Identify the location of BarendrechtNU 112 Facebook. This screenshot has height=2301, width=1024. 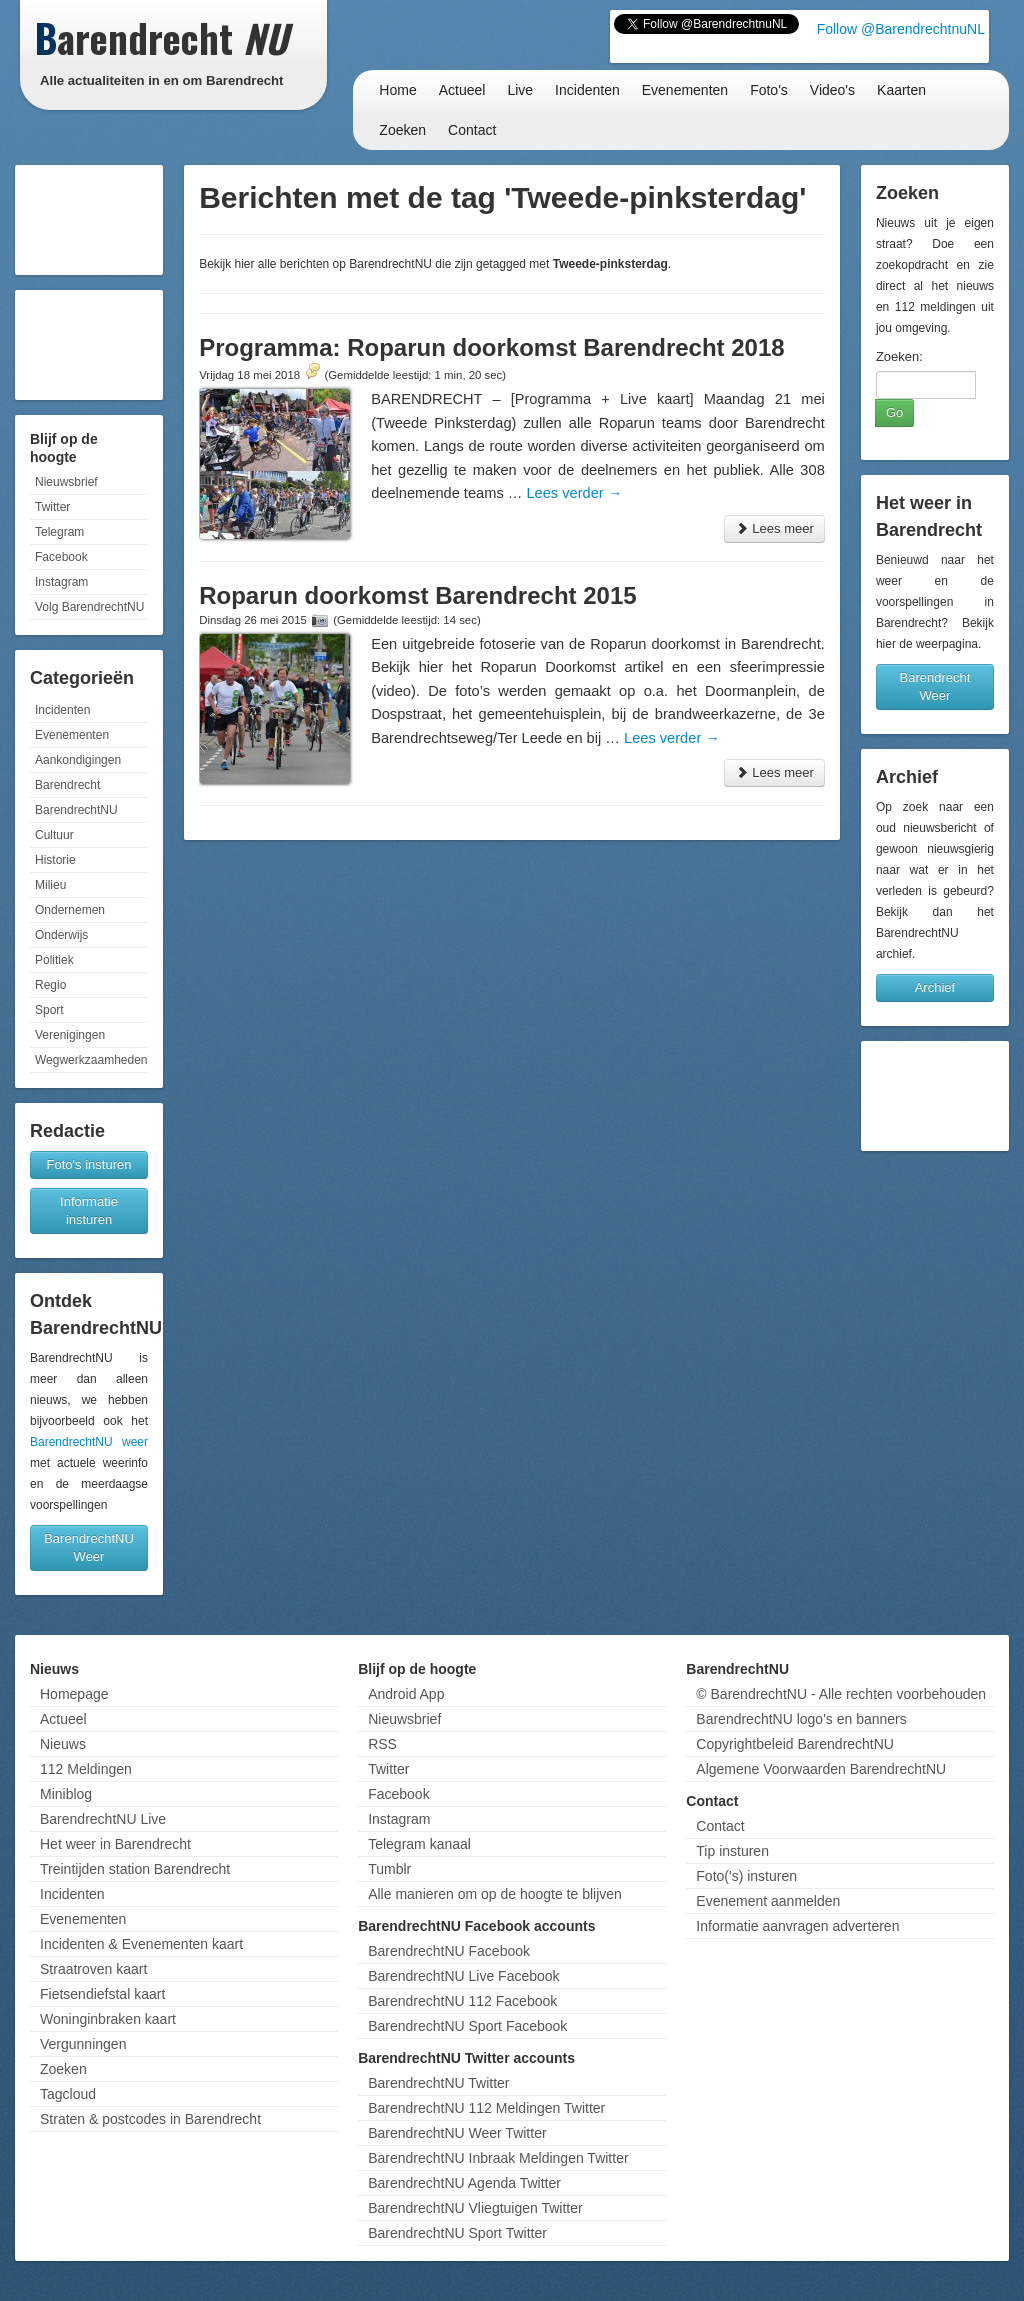
(462, 2001).